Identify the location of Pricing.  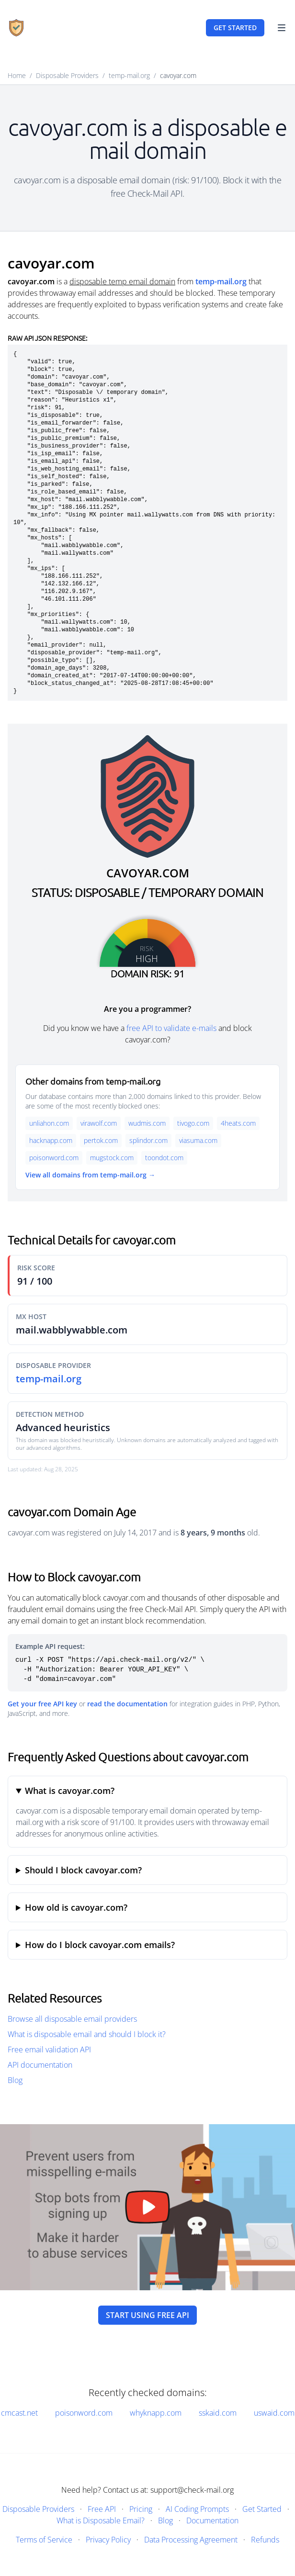
(140, 2509).